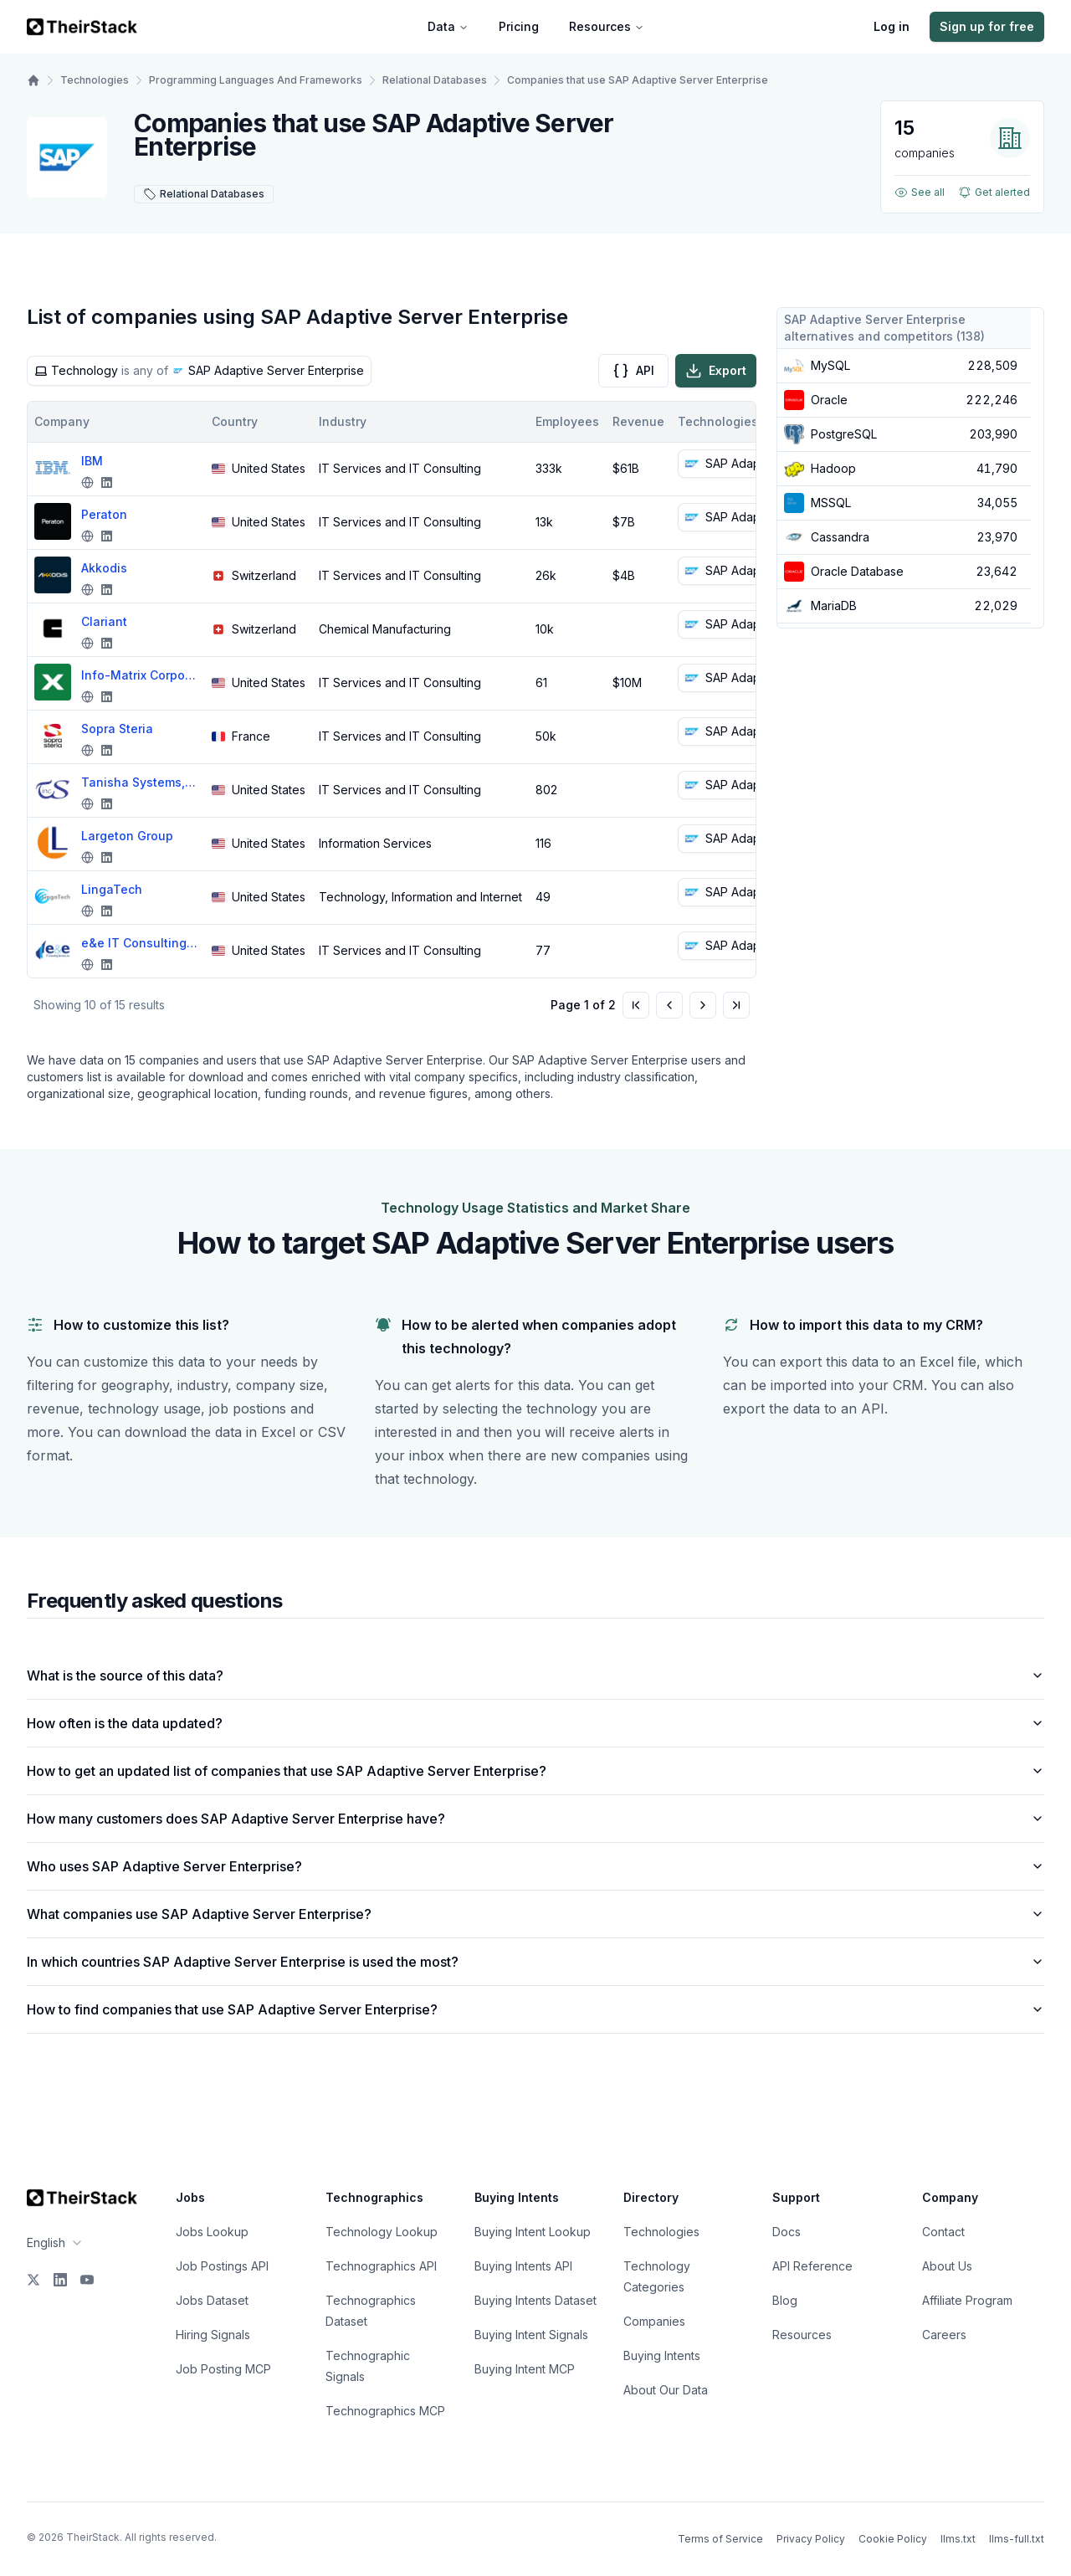 The width and height of the screenshot is (1071, 2576). Describe the element at coordinates (654, 2321) in the screenshot. I see `Companies` at that location.